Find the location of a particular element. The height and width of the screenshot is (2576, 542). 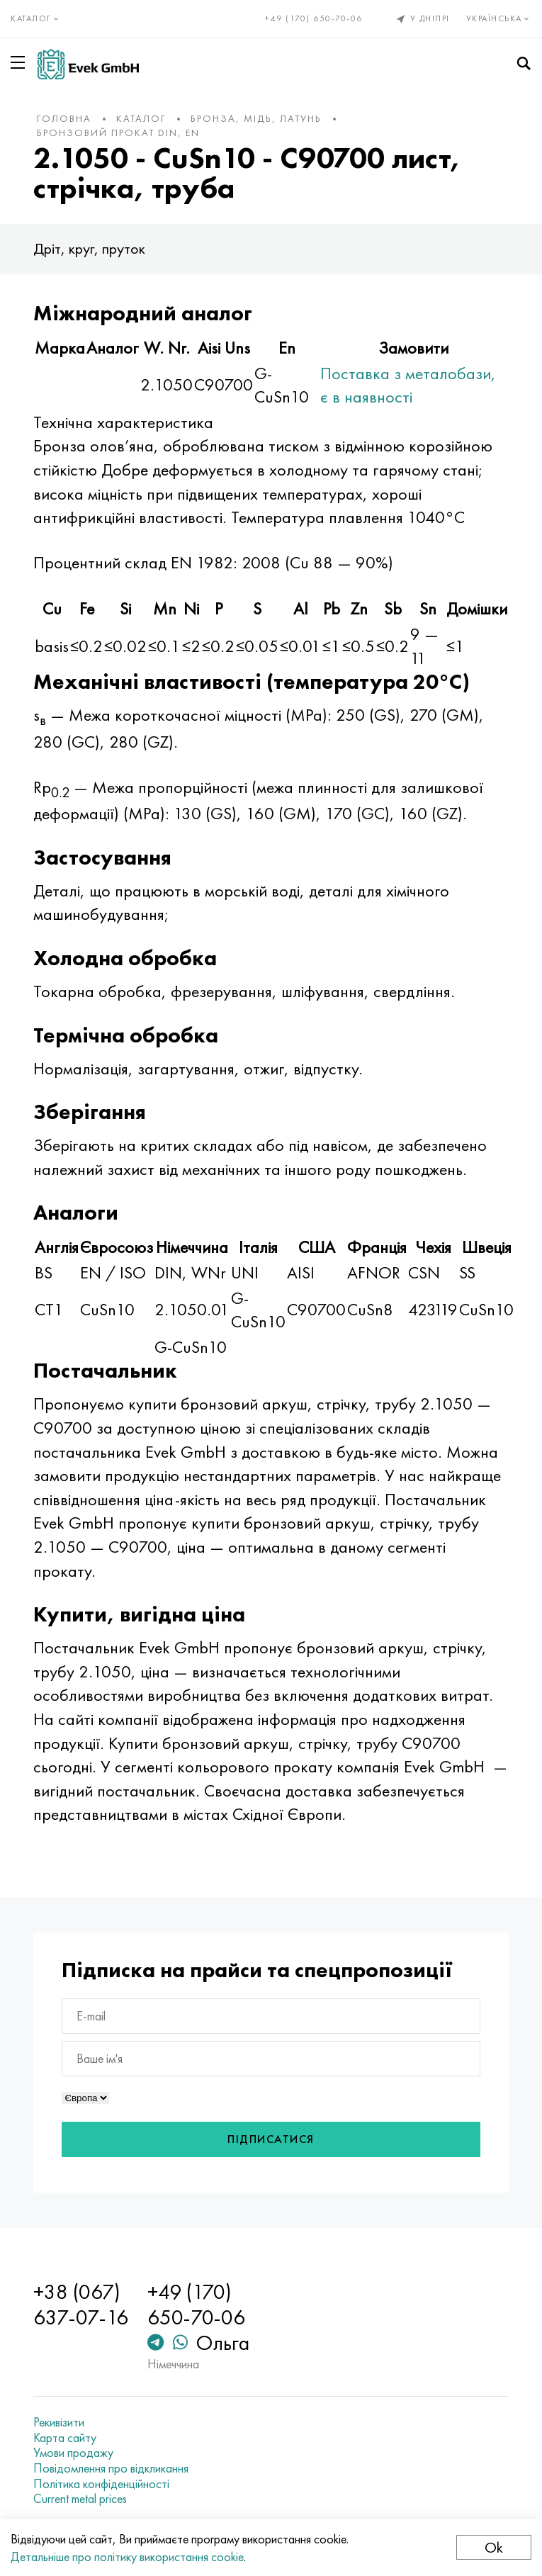

Карта сайту is located at coordinates (64, 2438).